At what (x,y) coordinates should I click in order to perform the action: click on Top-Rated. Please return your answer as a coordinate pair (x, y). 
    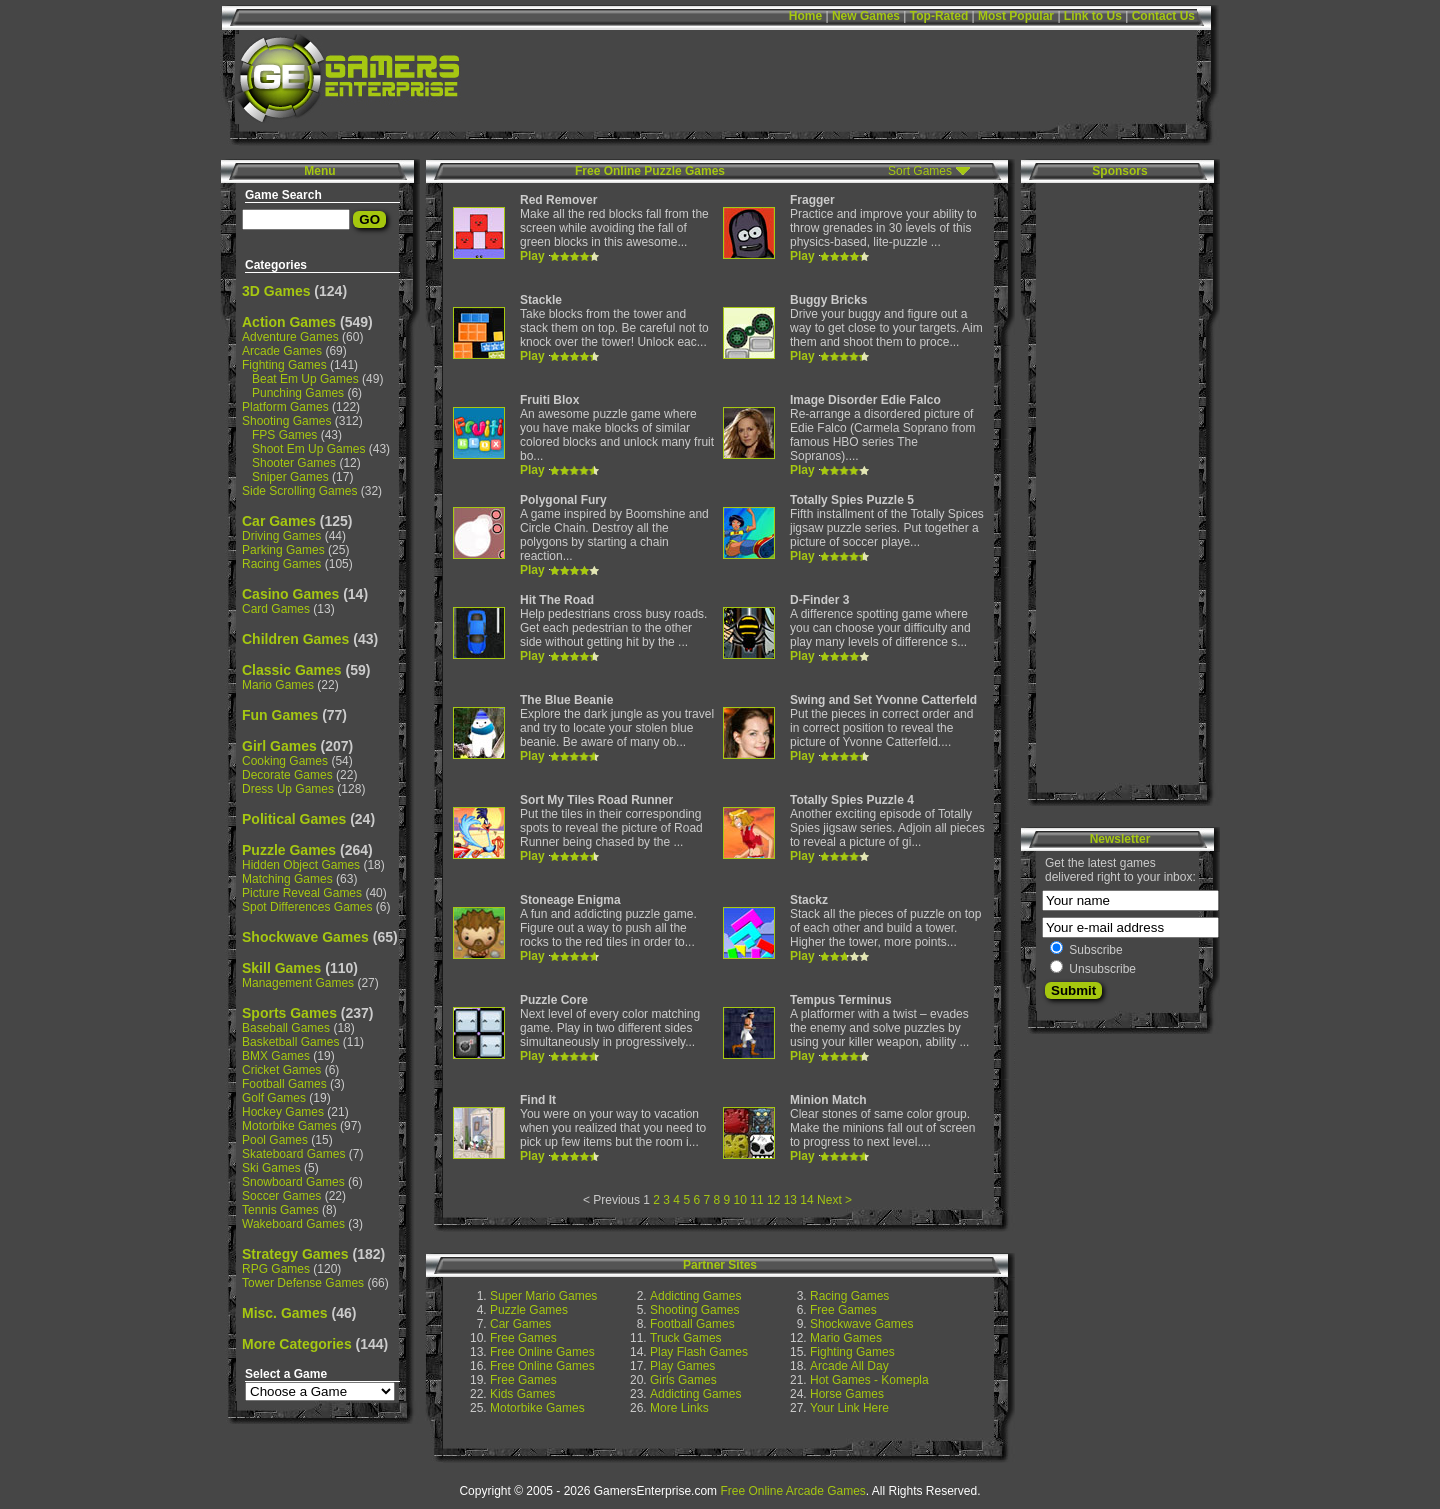
    Looking at the image, I should click on (939, 16).